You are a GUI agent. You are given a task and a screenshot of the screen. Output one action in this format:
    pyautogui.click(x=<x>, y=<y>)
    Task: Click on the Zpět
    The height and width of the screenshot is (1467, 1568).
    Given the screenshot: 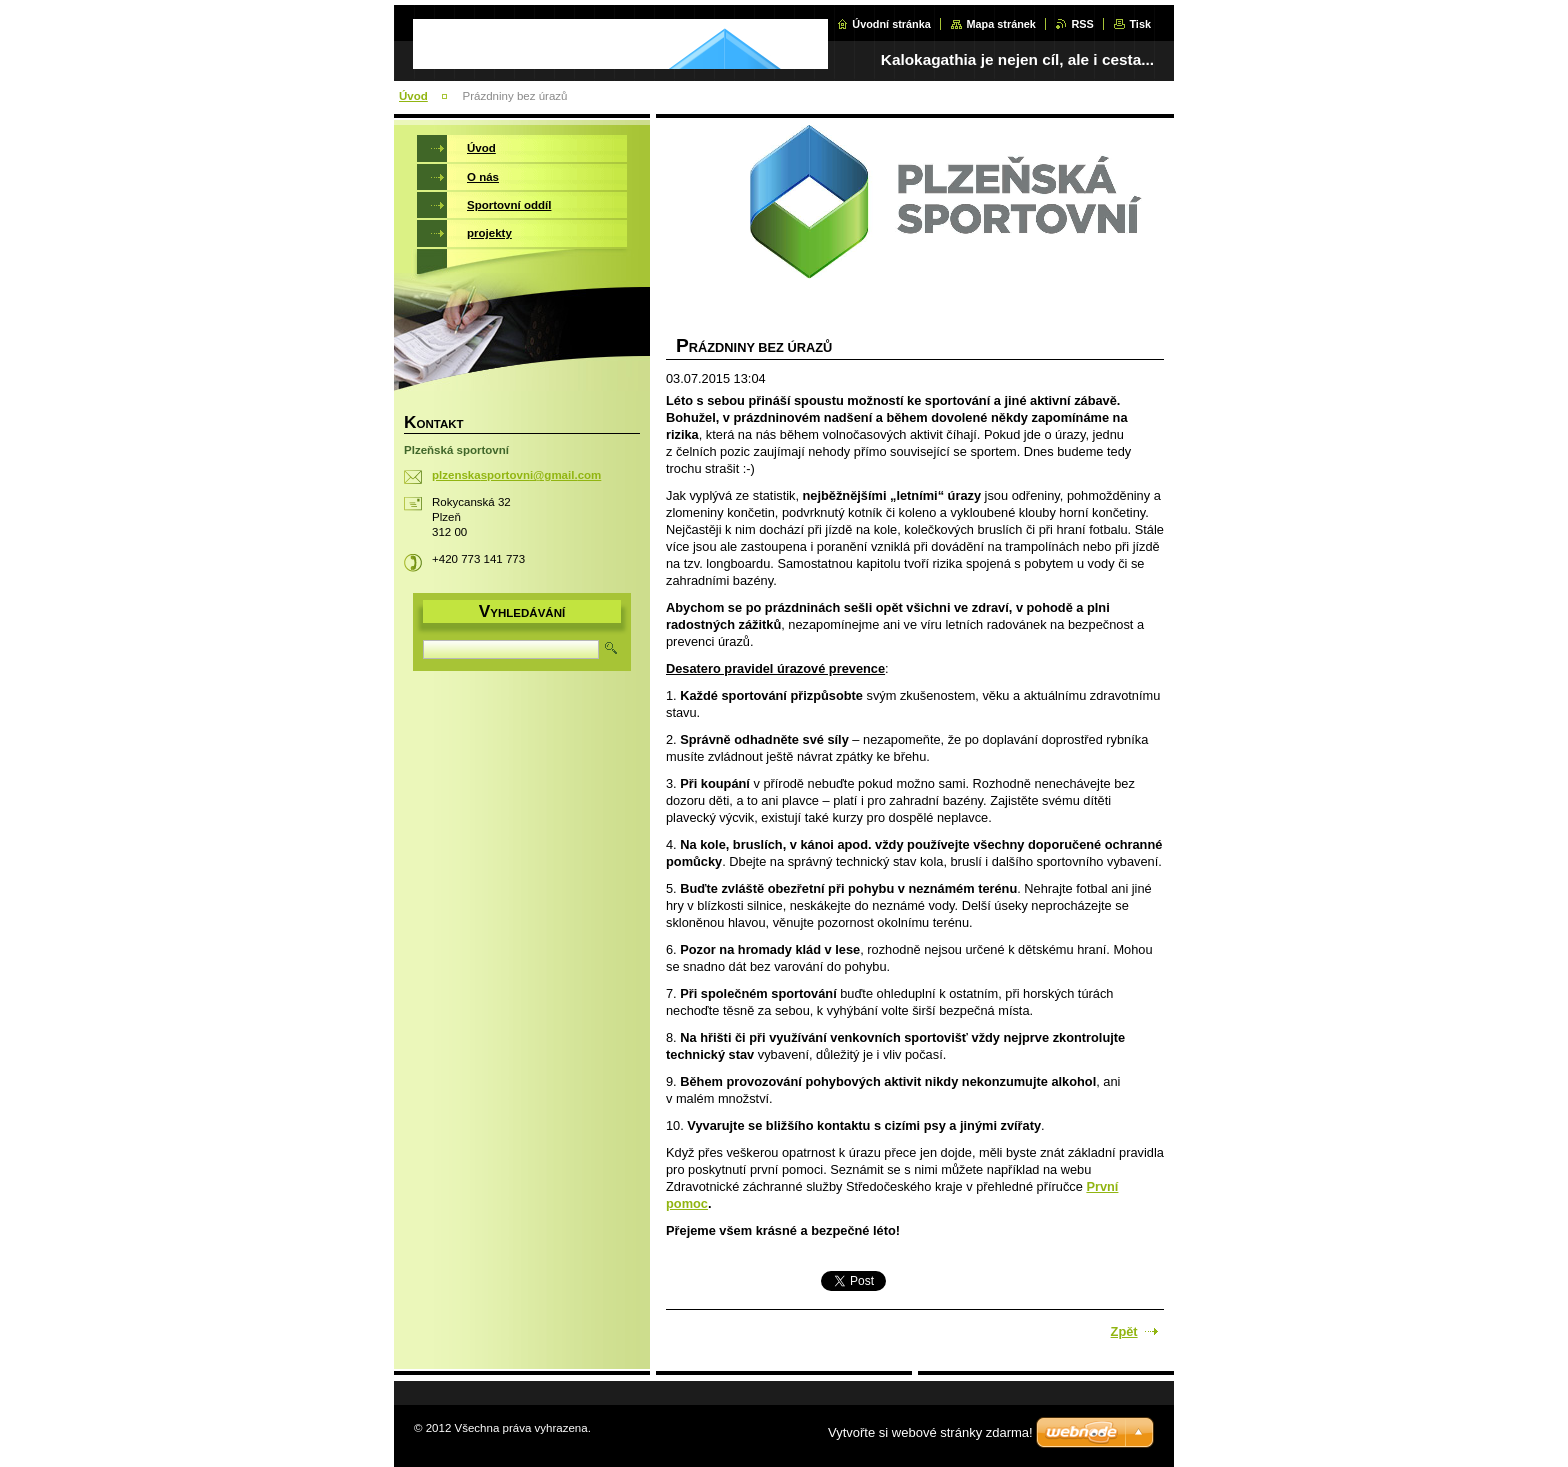 What is the action you would take?
    pyautogui.click(x=1124, y=1331)
    